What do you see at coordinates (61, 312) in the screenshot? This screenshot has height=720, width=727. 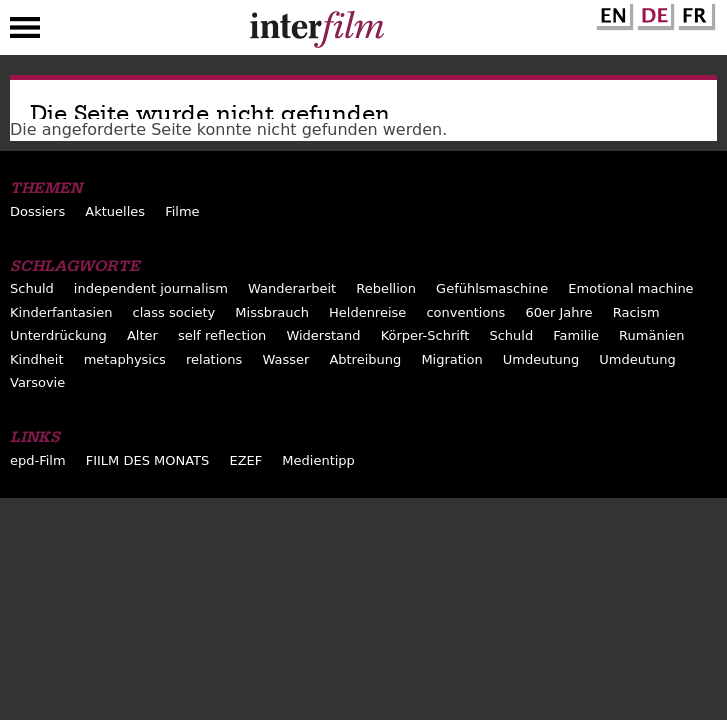 I see `Kinderfantasien` at bounding box center [61, 312].